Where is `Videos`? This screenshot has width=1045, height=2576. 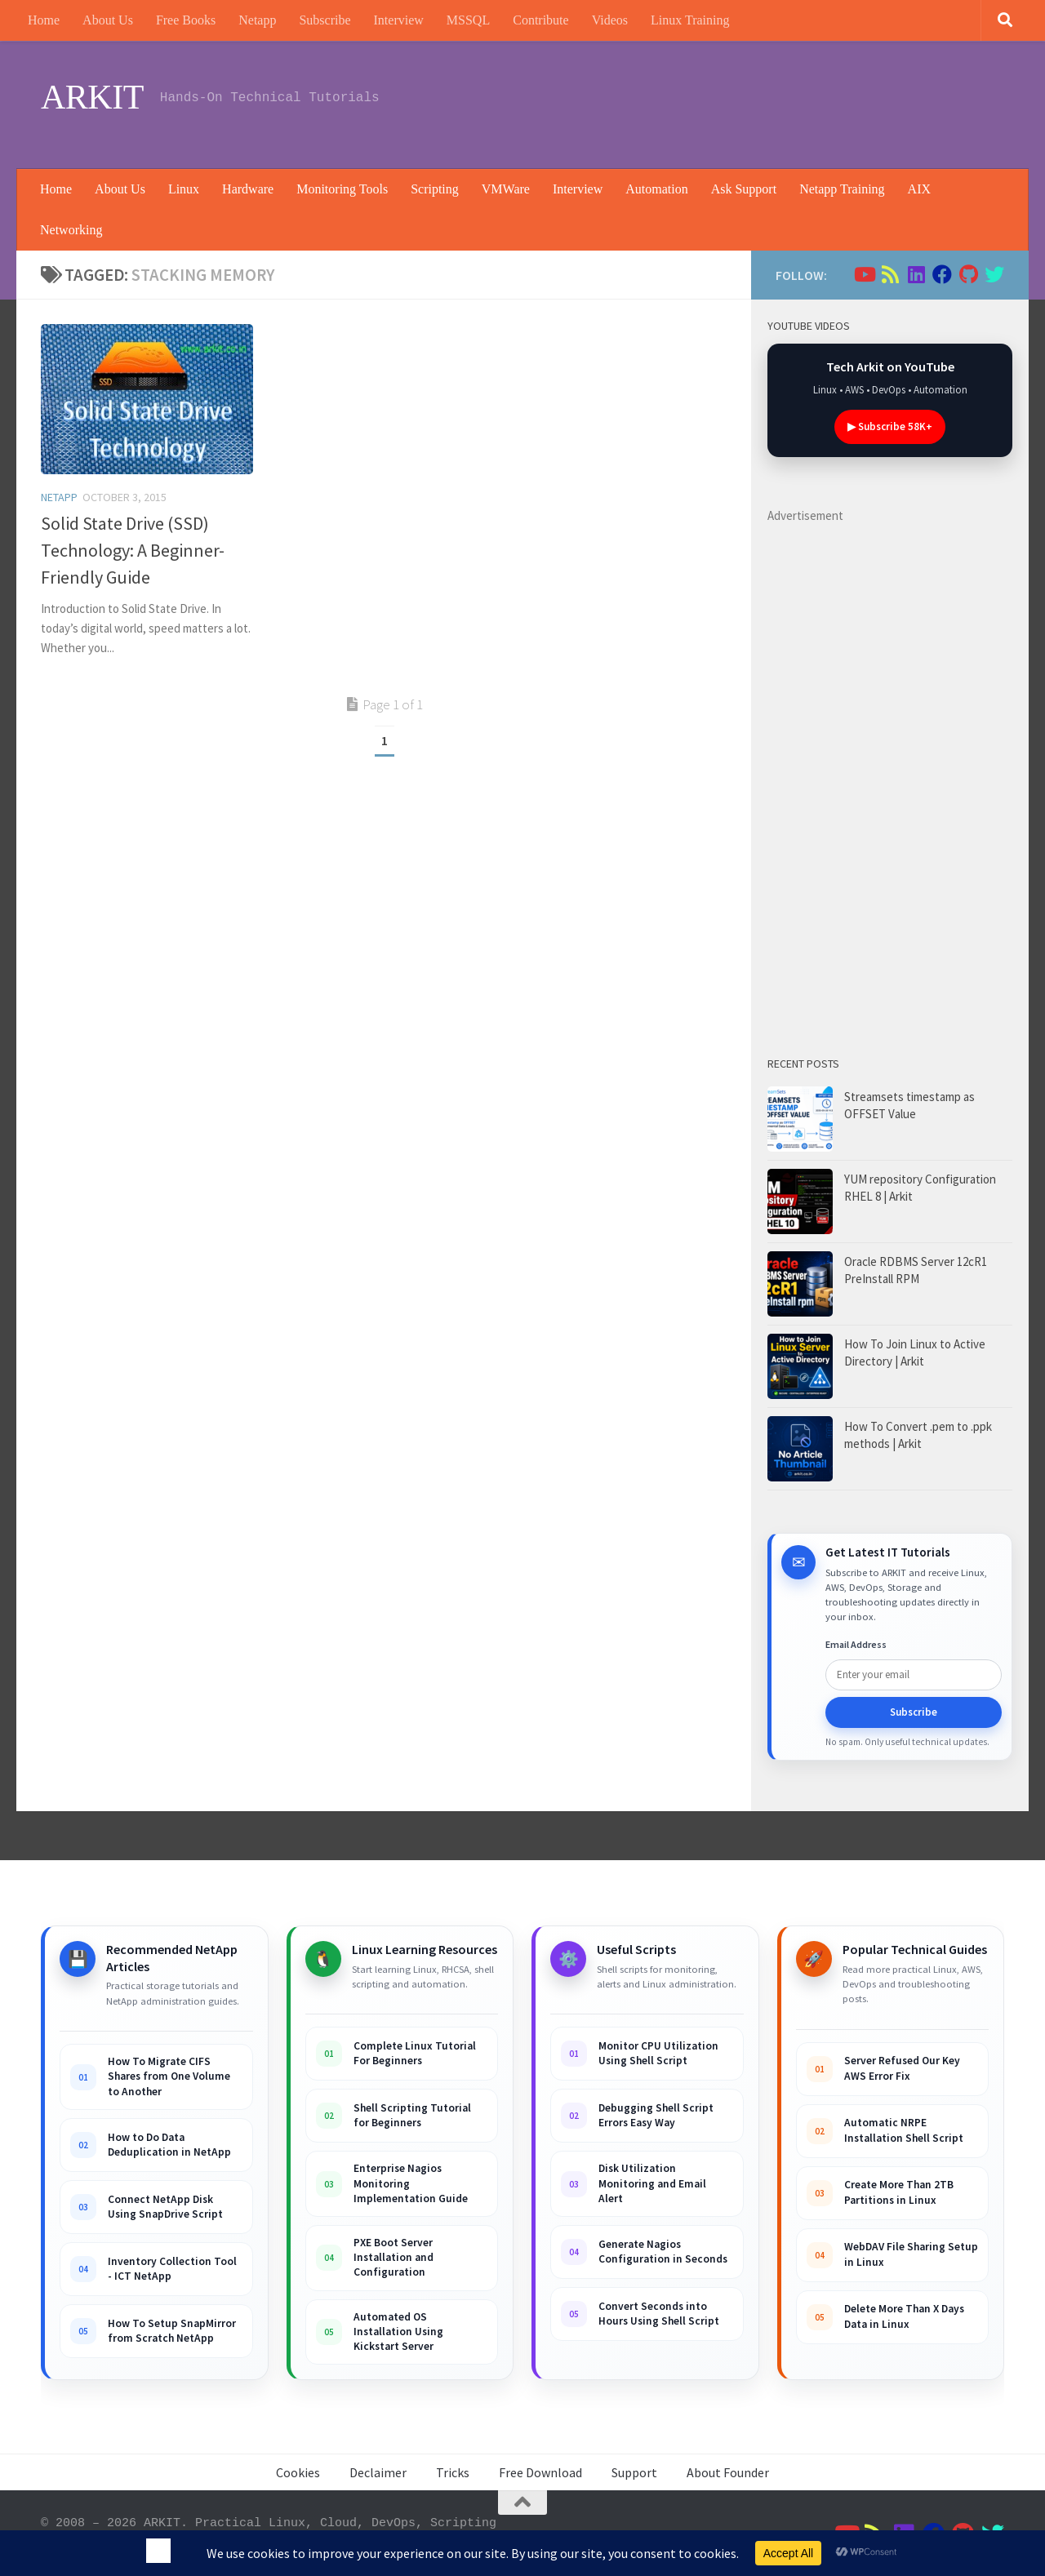 Videos is located at coordinates (610, 20).